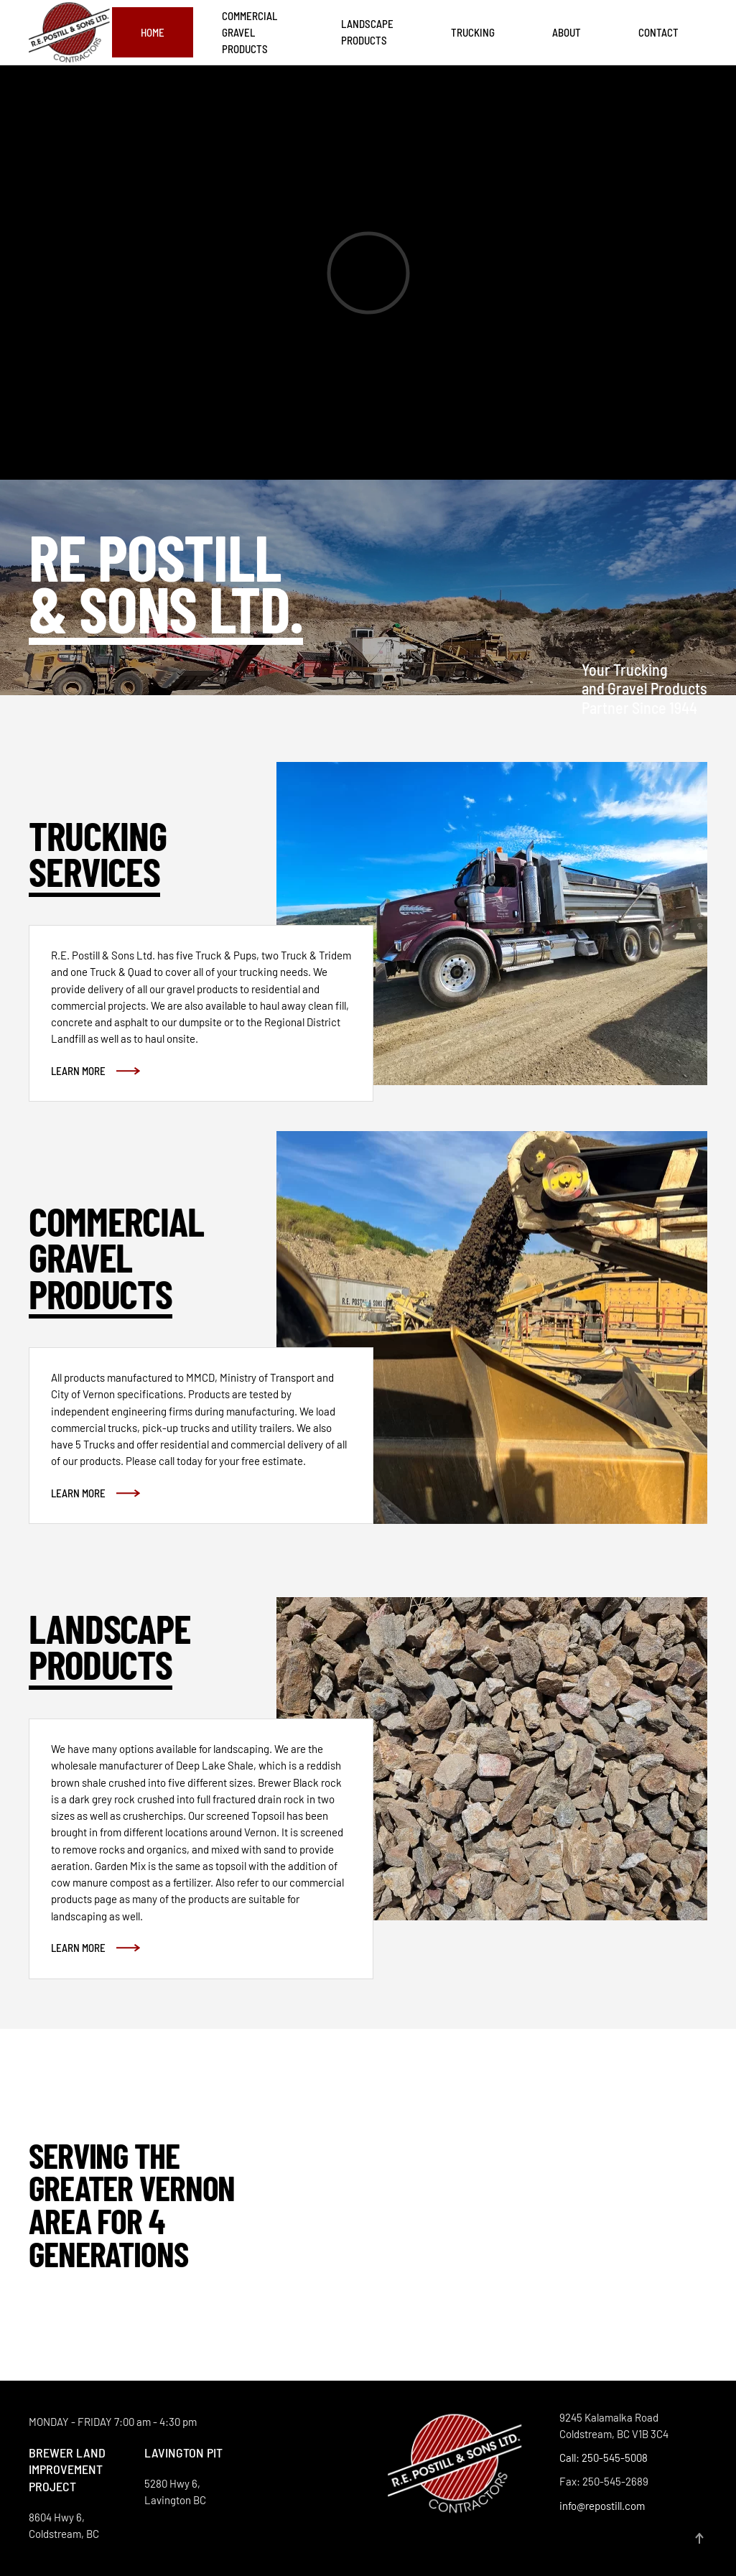 Image resolution: width=736 pixels, height=2576 pixels. What do you see at coordinates (70, 32) in the screenshot?
I see `[Back to home]` at bounding box center [70, 32].